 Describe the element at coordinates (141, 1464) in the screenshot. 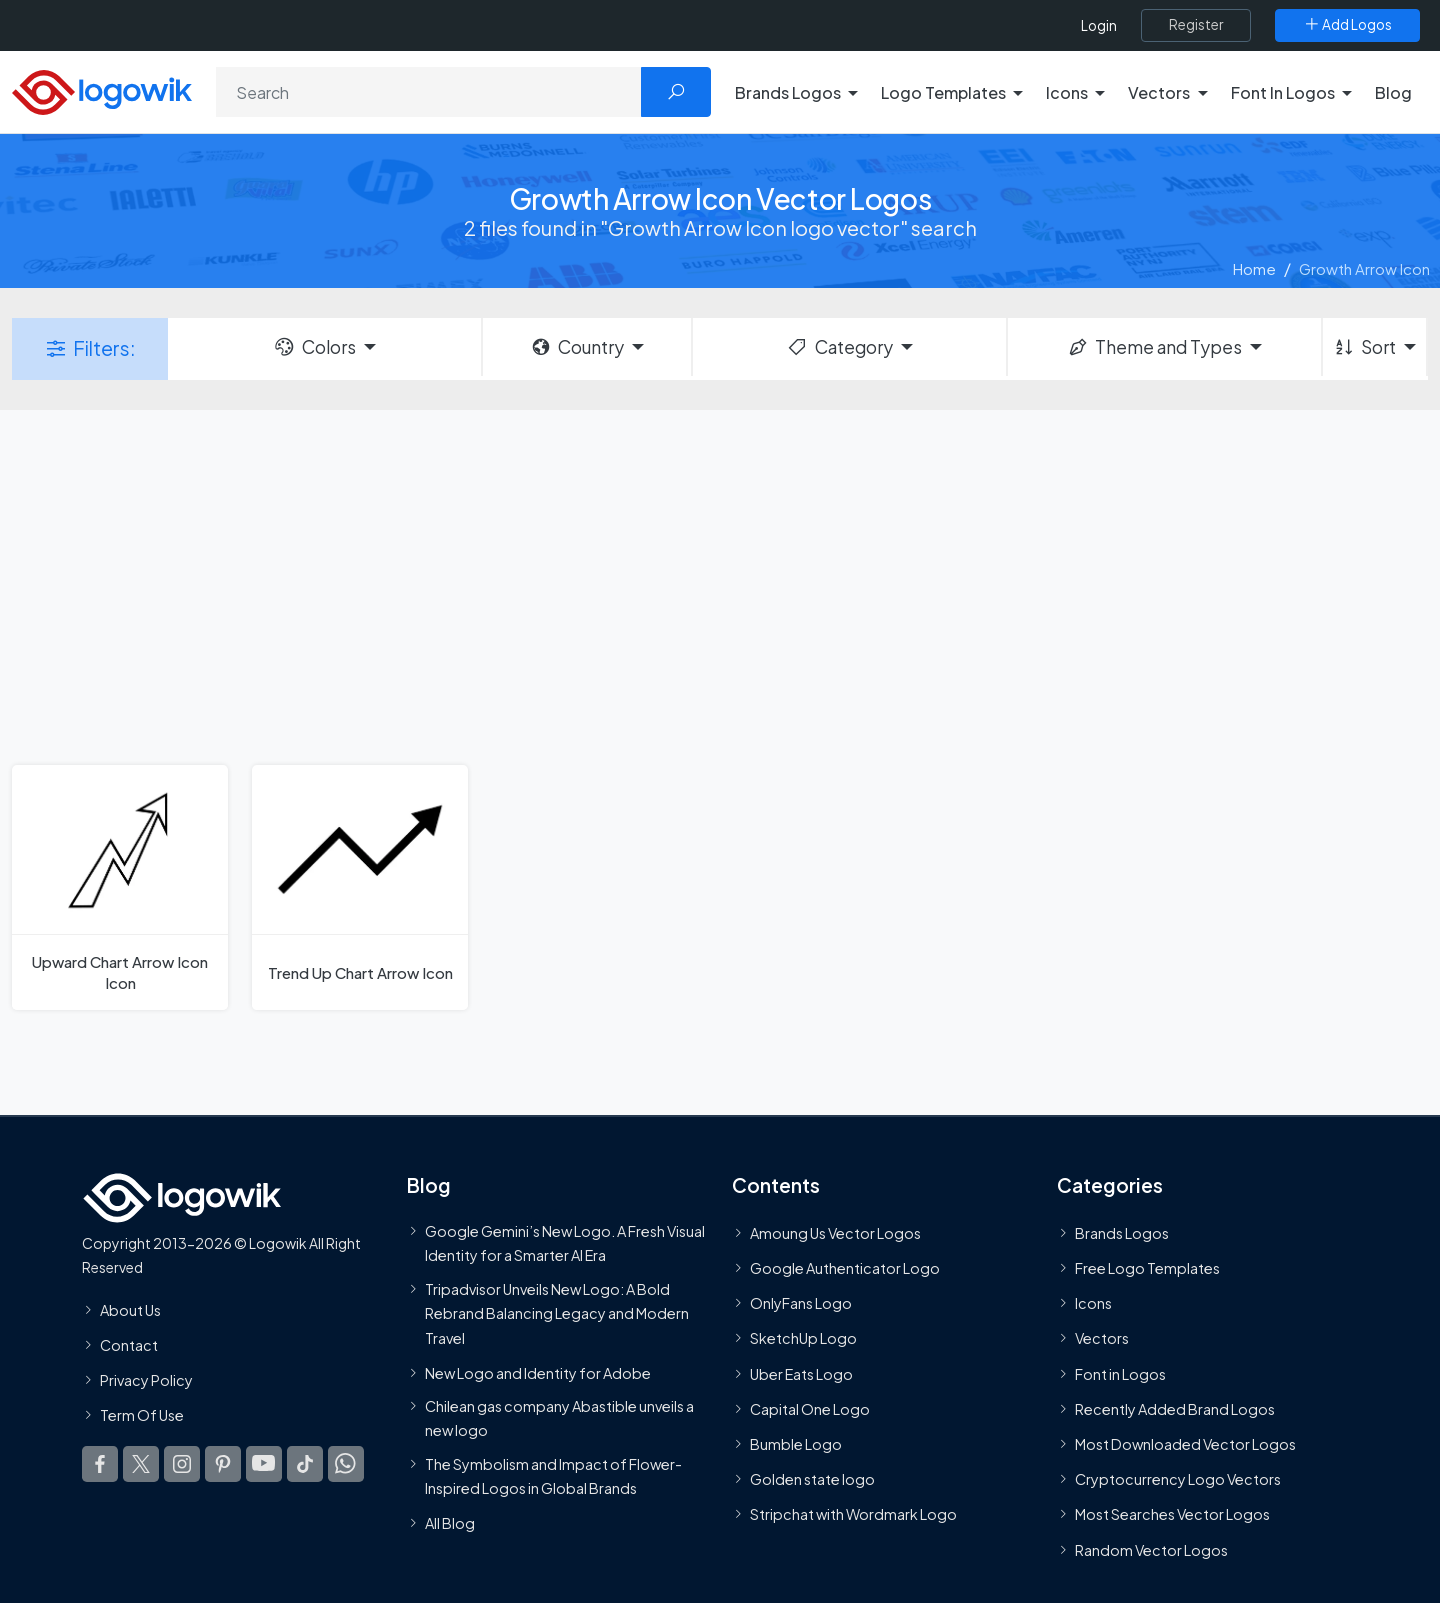

I see `[Logowik Twitter X]` at that location.